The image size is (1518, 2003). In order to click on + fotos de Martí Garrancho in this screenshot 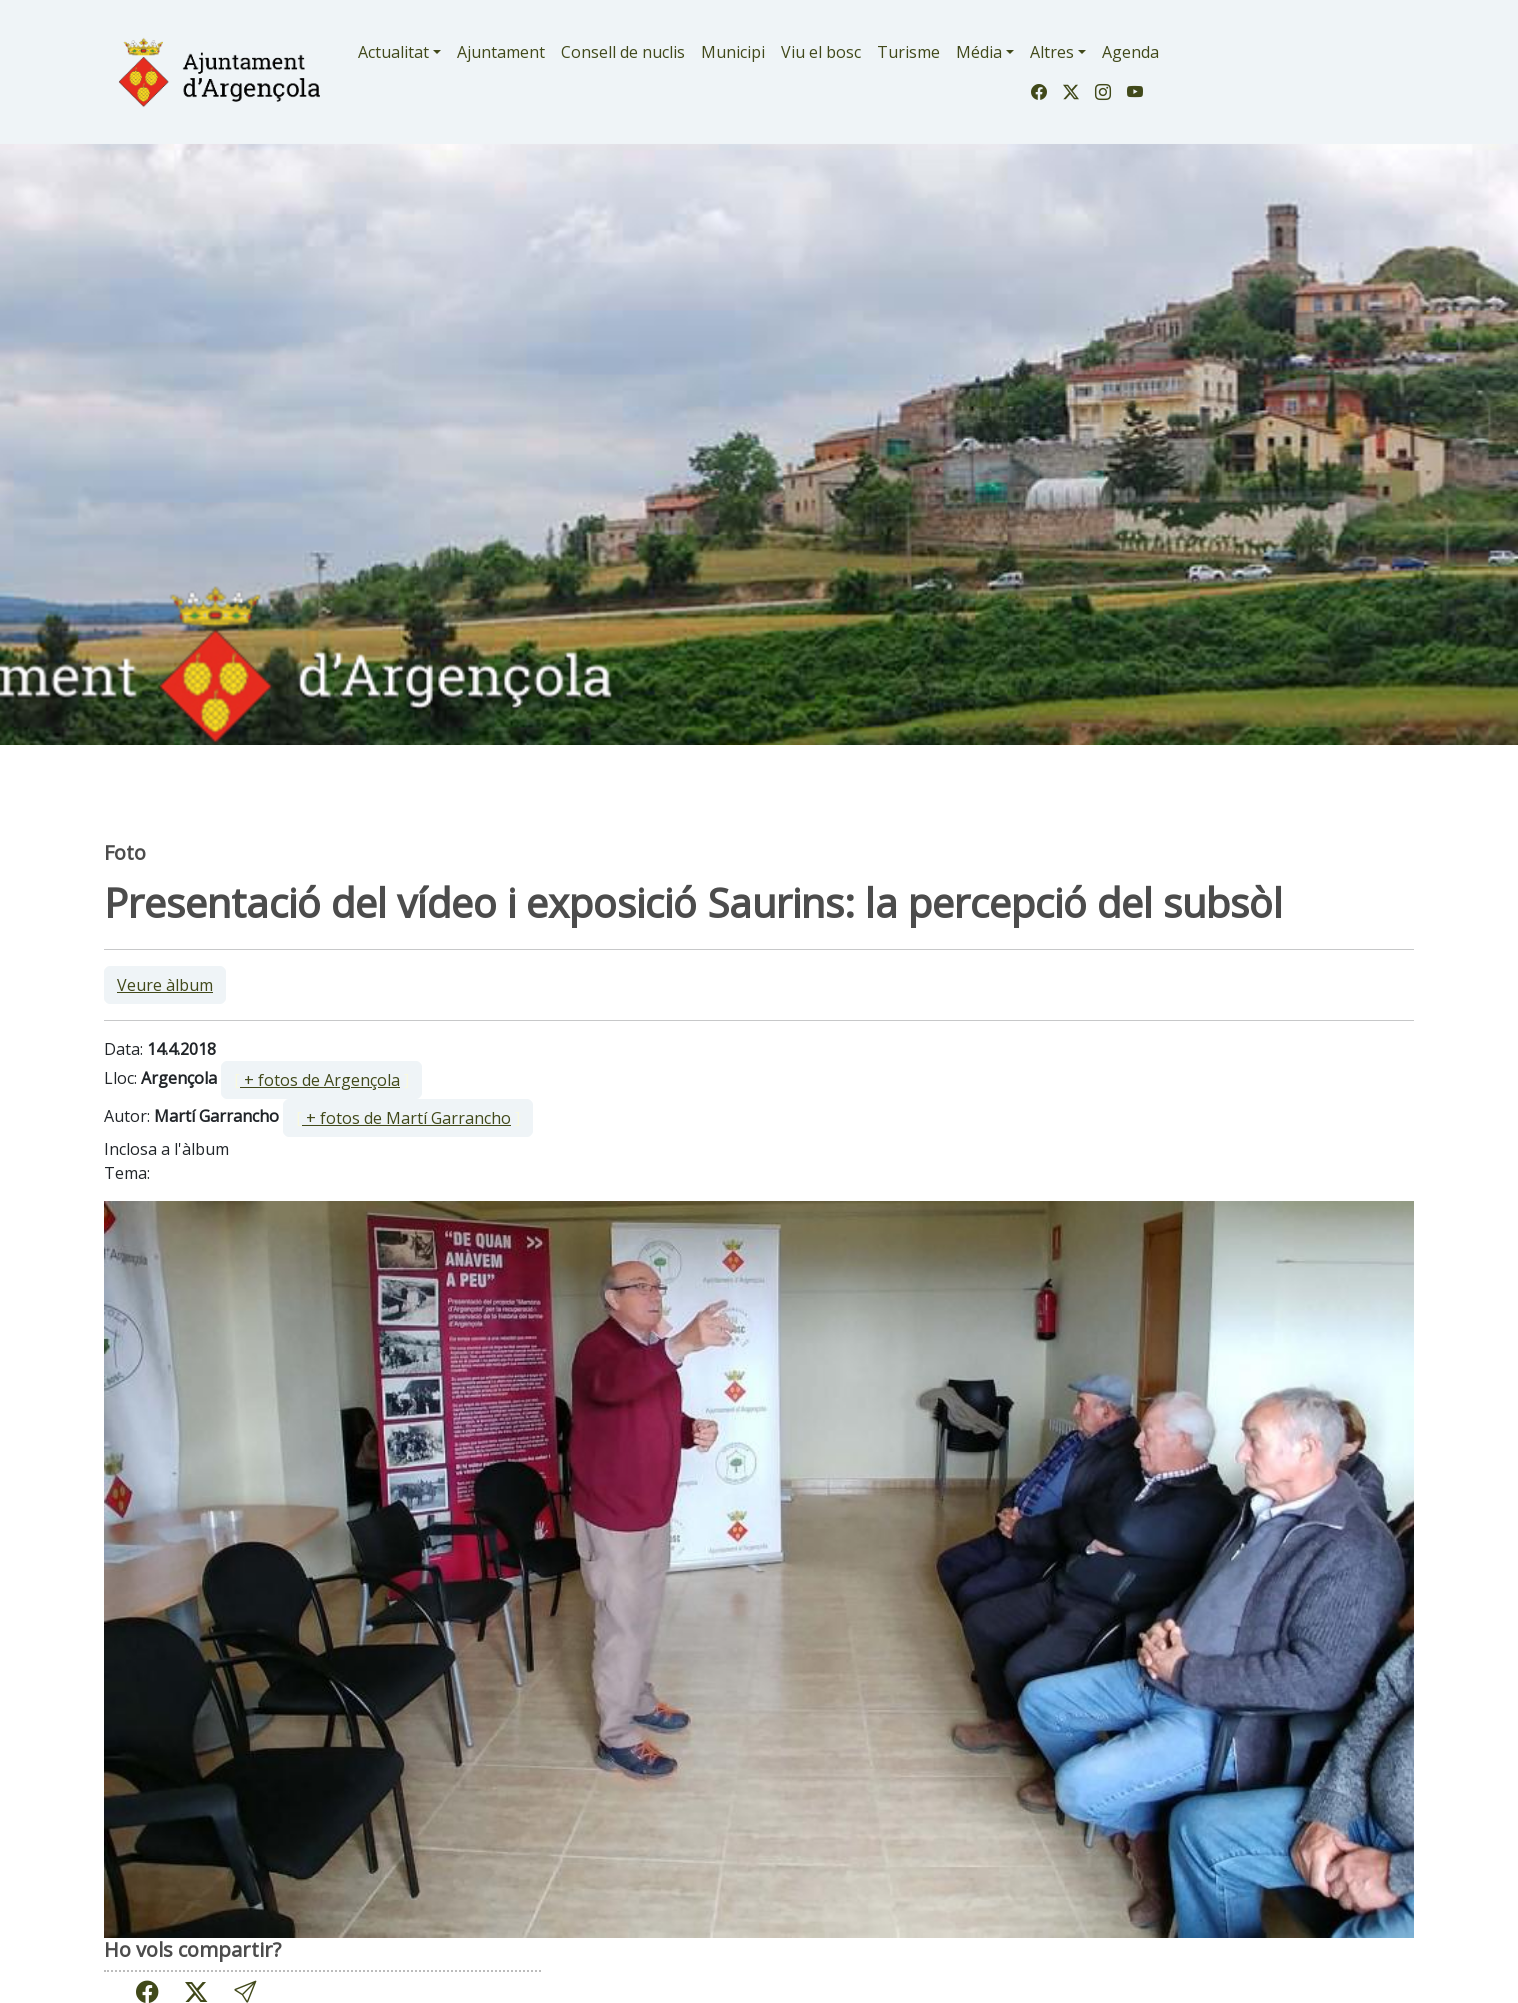, I will do `click(406, 1118)`.